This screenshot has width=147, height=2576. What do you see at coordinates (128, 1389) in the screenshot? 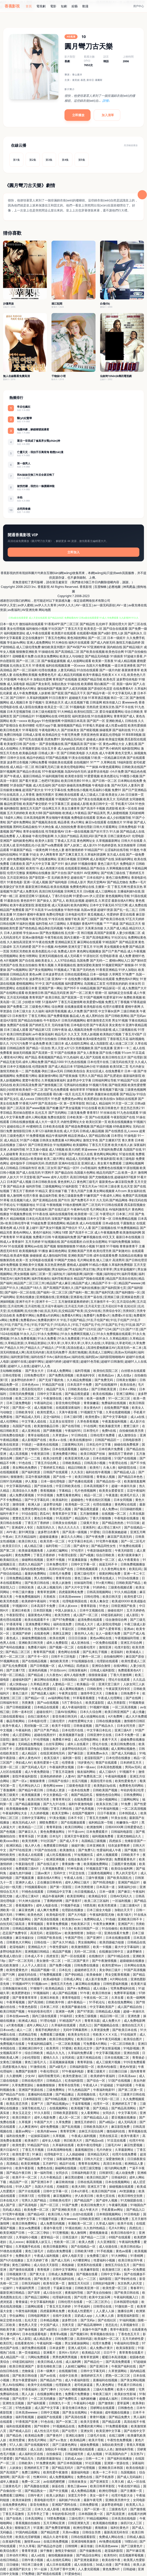
I see `日本A∨网站` at bounding box center [128, 1389].